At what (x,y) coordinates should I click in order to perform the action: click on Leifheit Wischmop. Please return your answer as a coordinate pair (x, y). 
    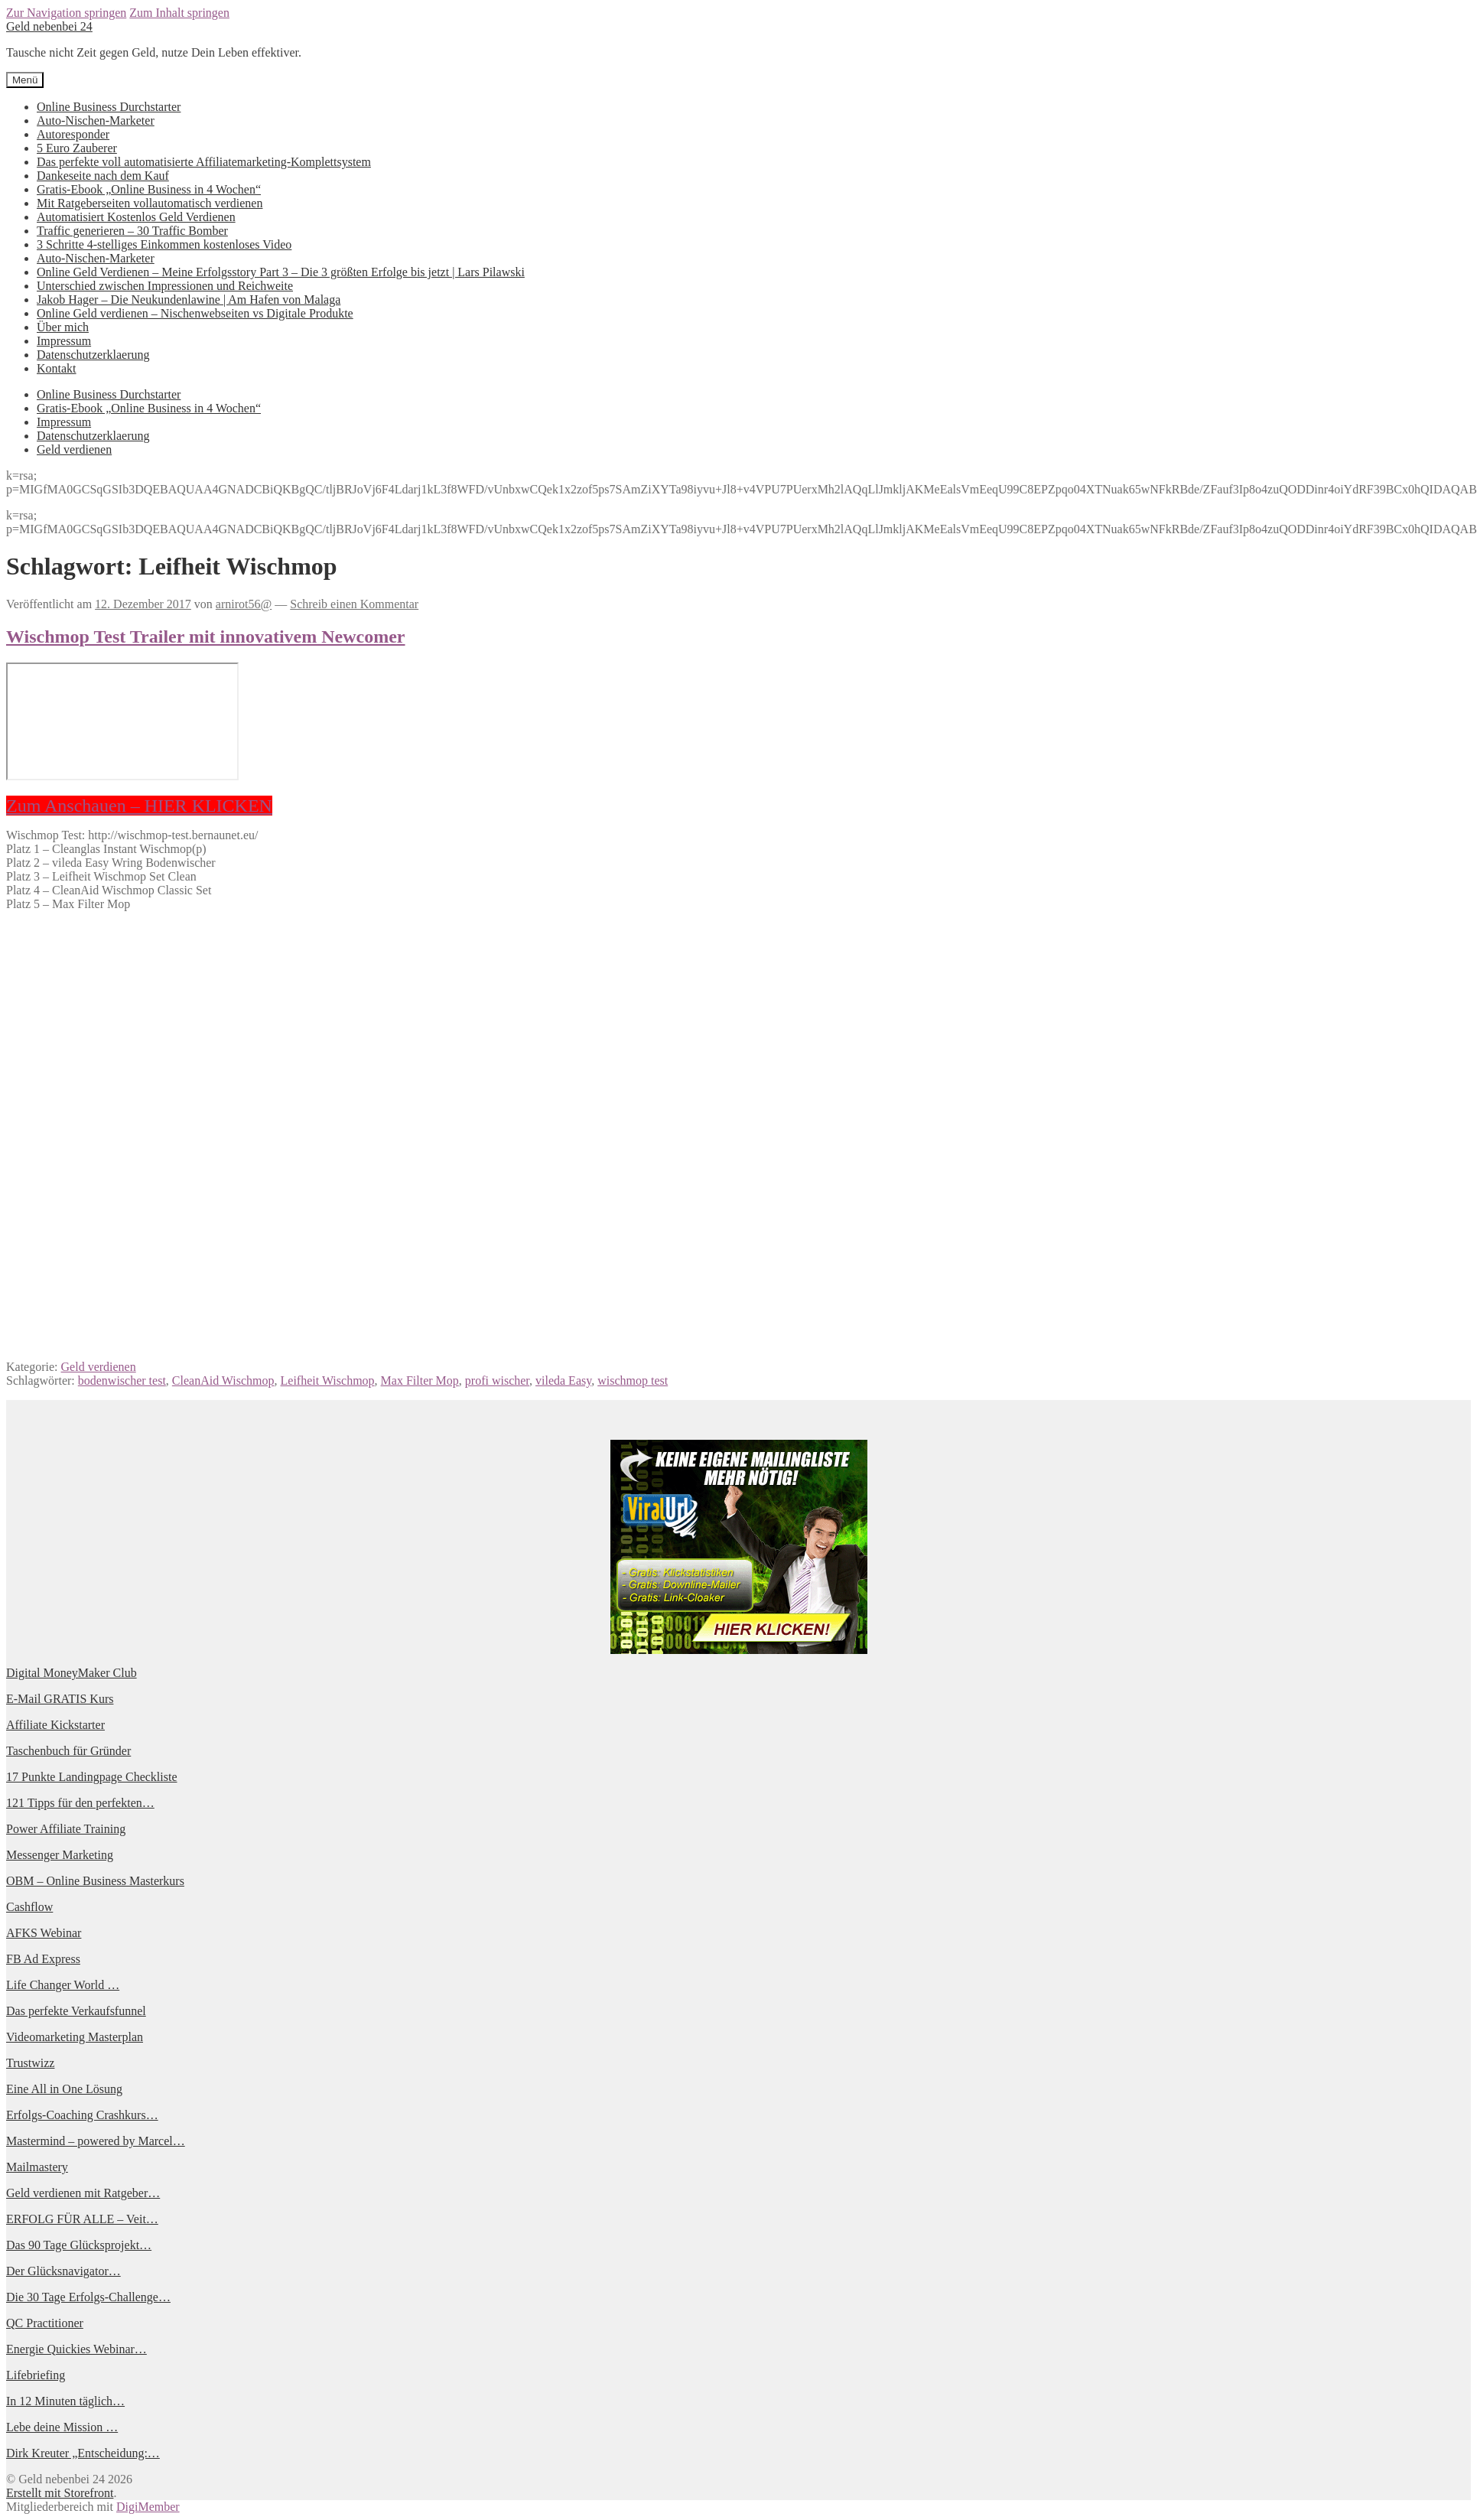
    Looking at the image, I should click on (328, 1380).